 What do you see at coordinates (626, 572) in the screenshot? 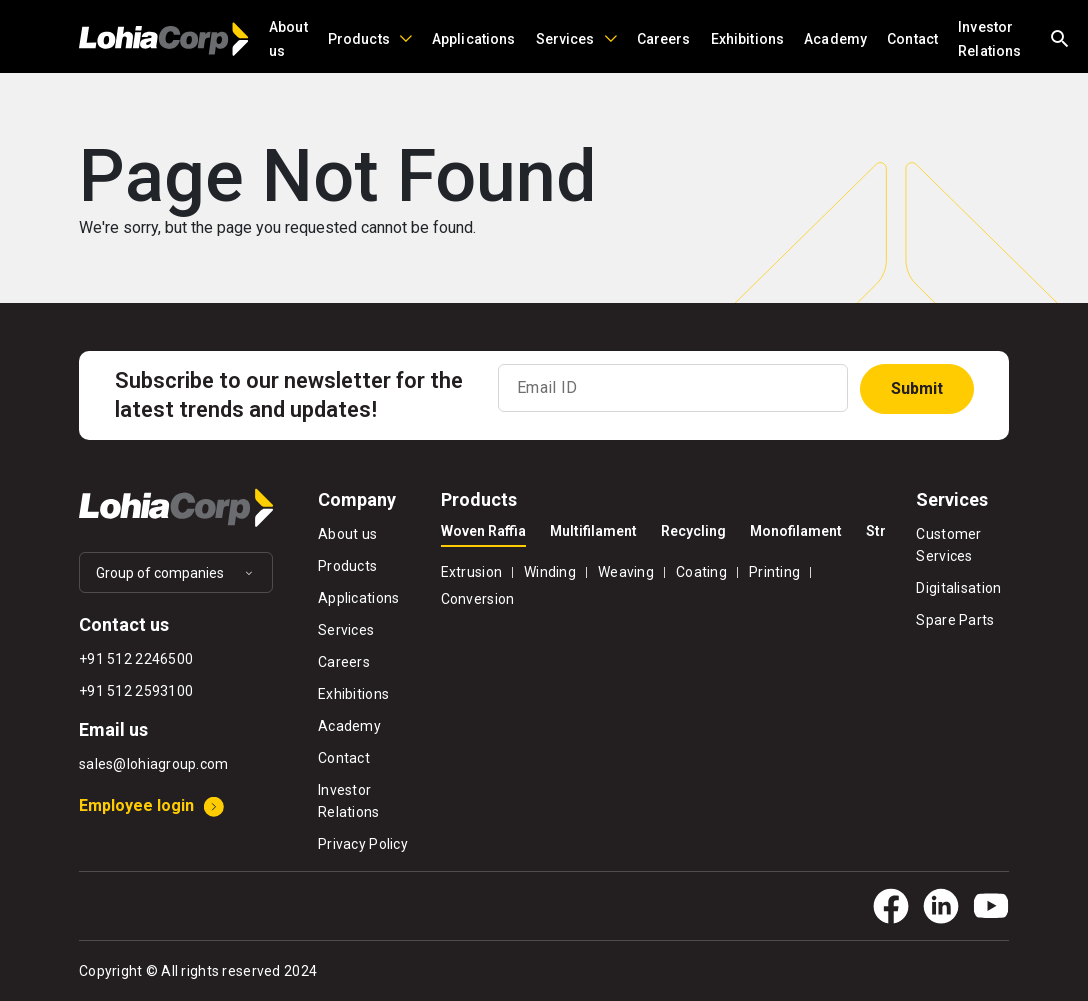
I see `Weaving` at bounding box center [626, 572].